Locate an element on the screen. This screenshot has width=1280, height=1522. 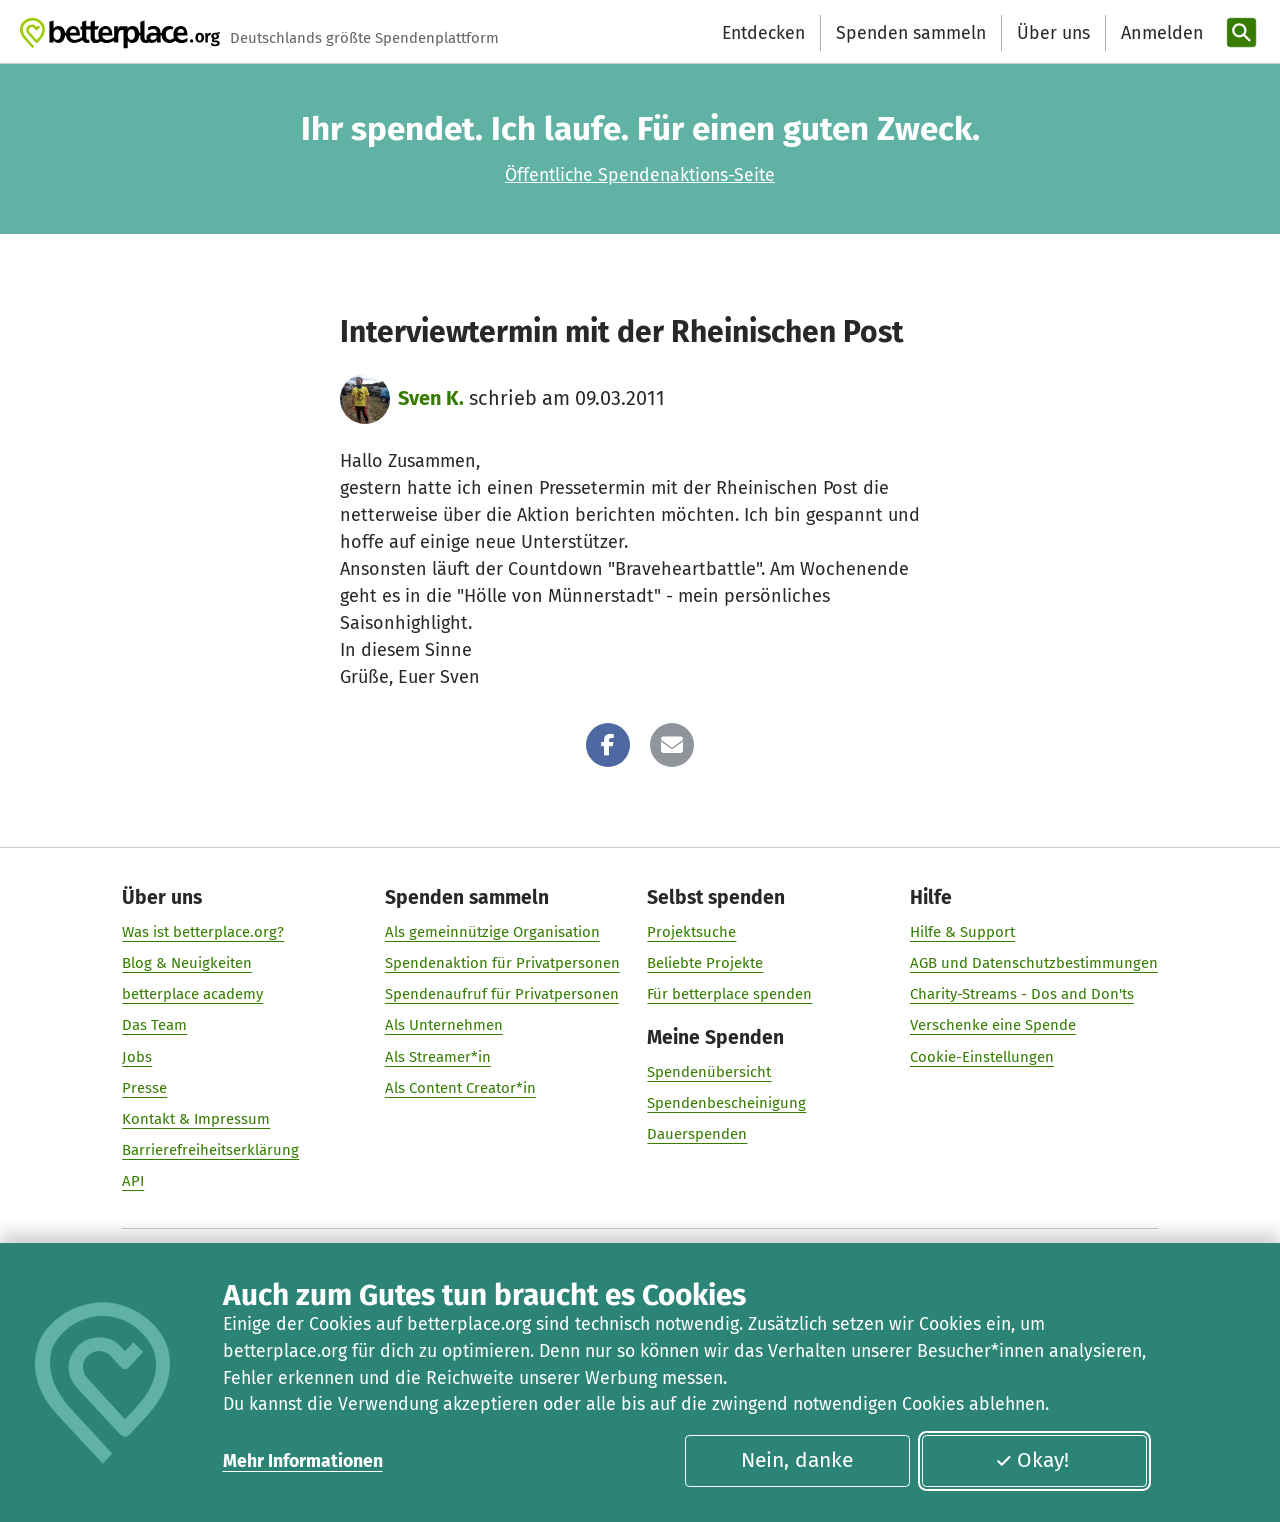
Über uns is located at coordinates (1053, 33).